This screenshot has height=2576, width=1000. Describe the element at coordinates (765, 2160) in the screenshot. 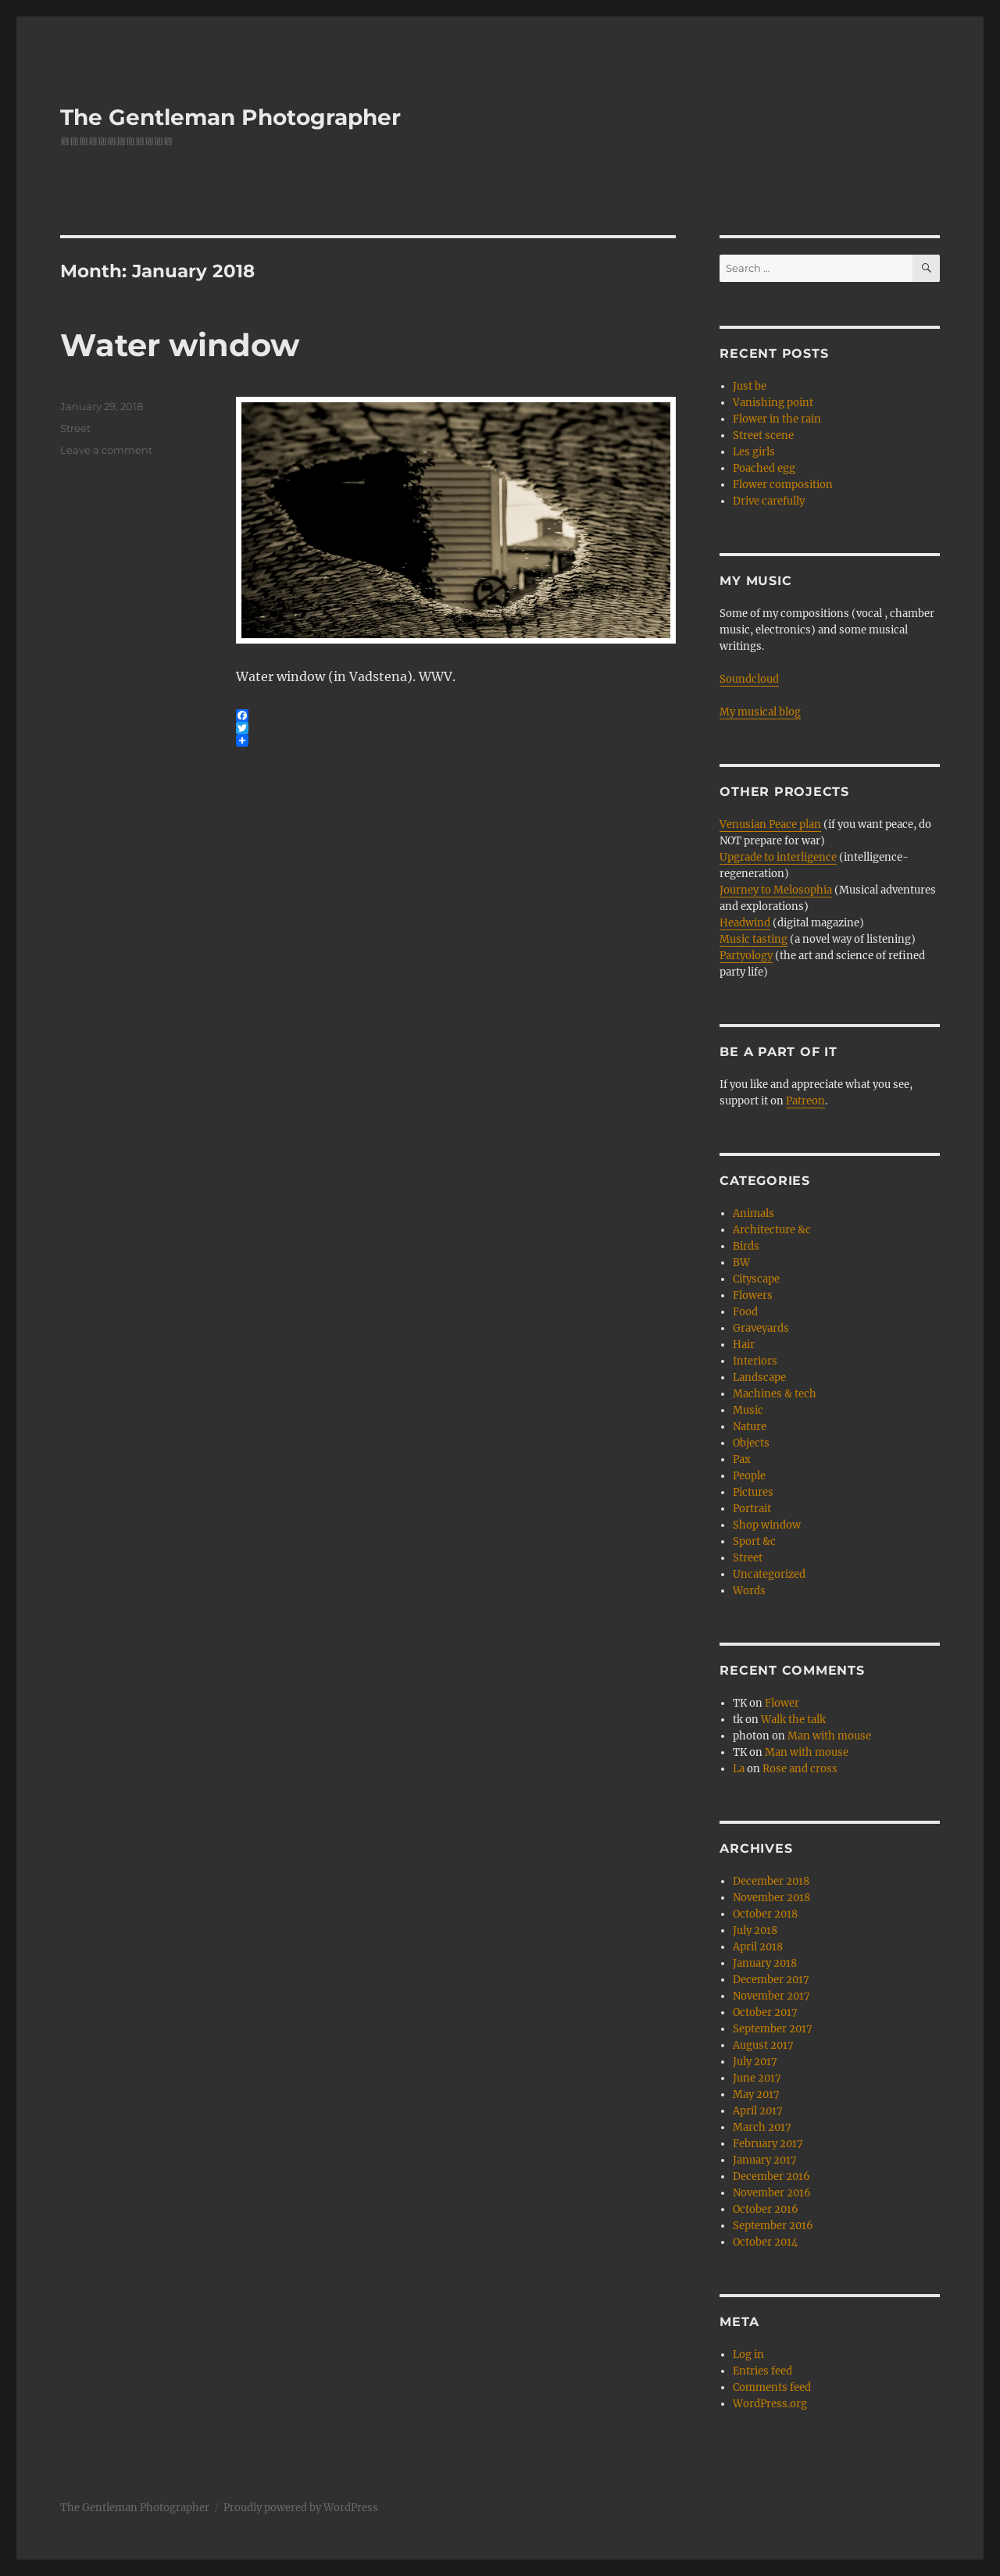

I see `January 2017` at that location.